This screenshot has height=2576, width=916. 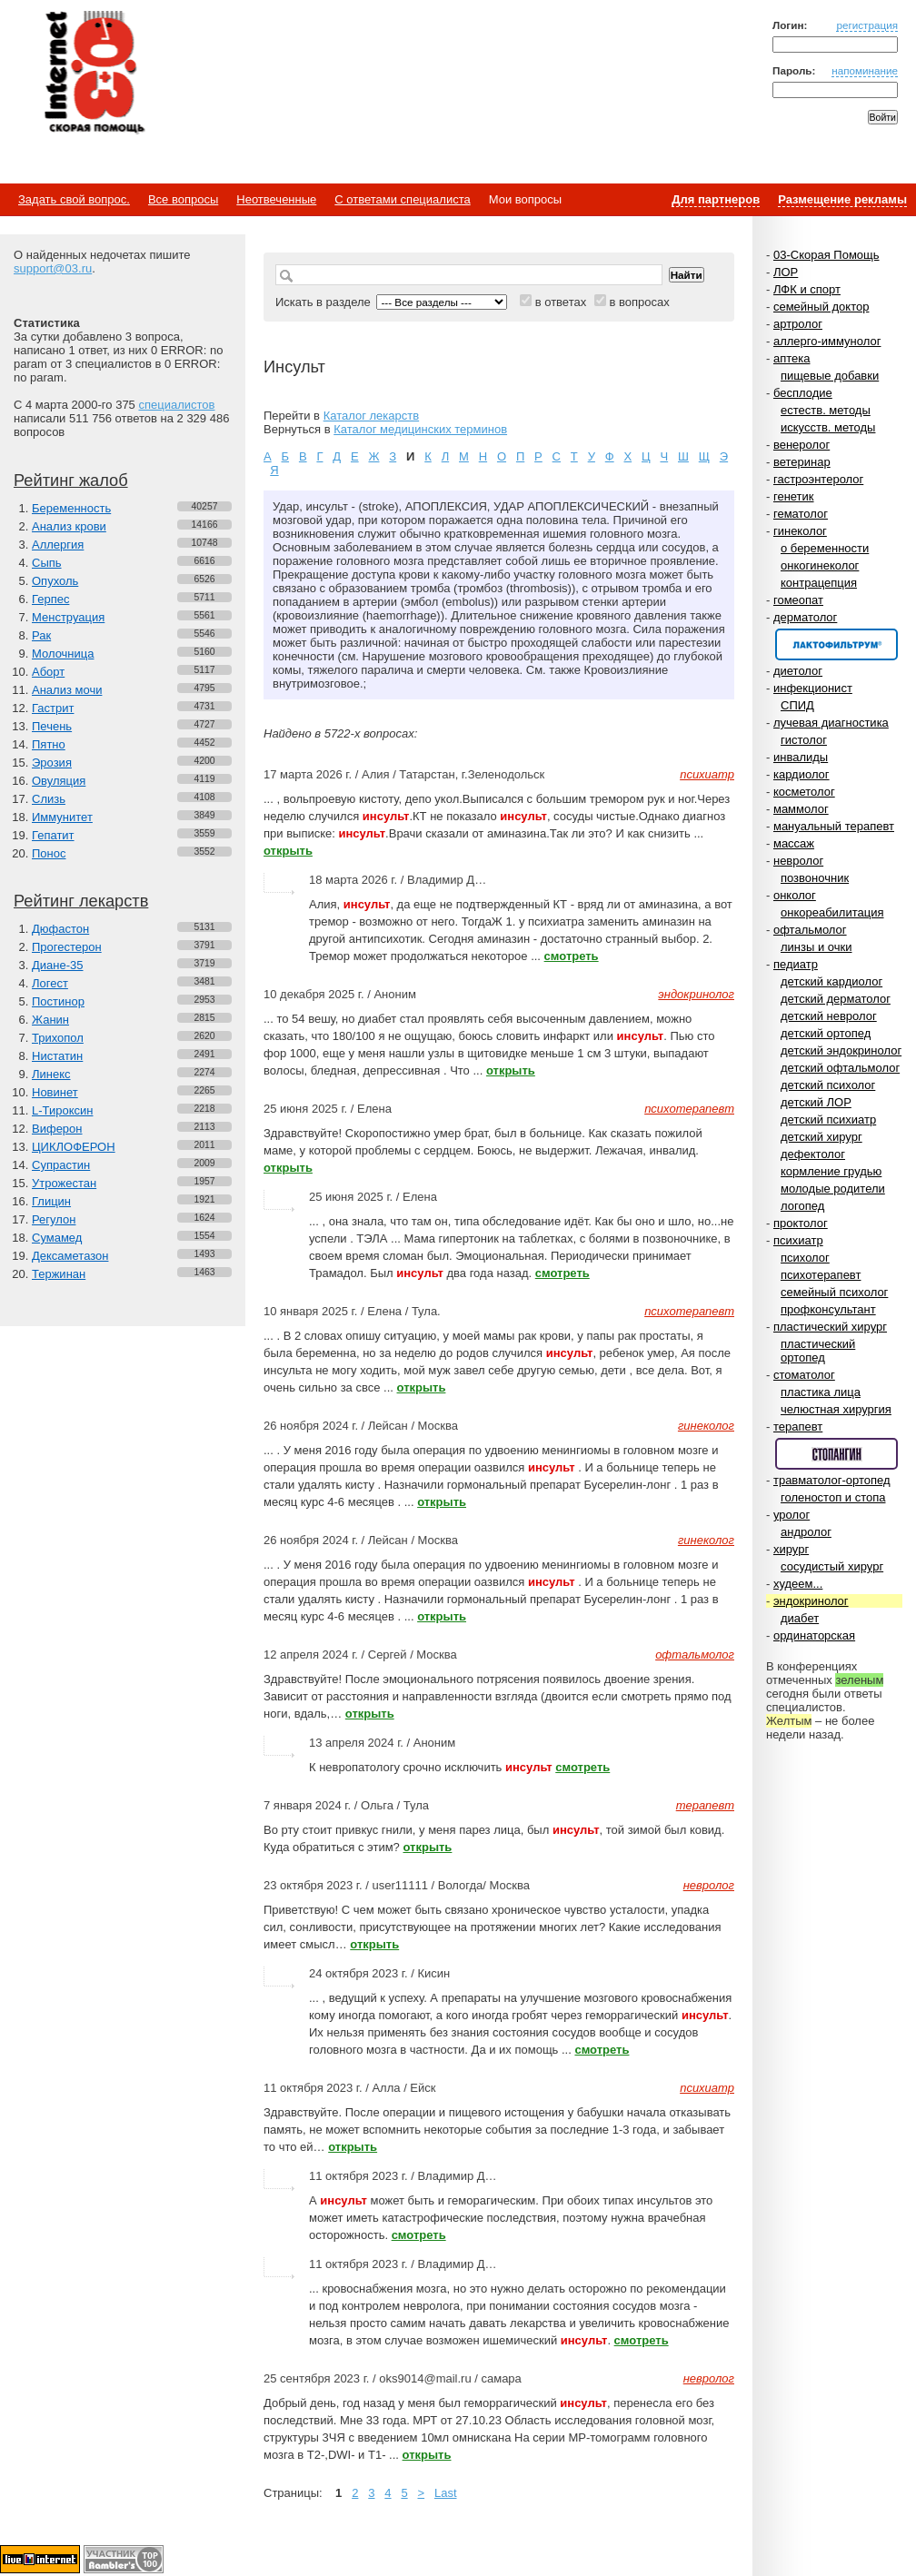 I want to click on ЛОР, so click(x=785, y=272).